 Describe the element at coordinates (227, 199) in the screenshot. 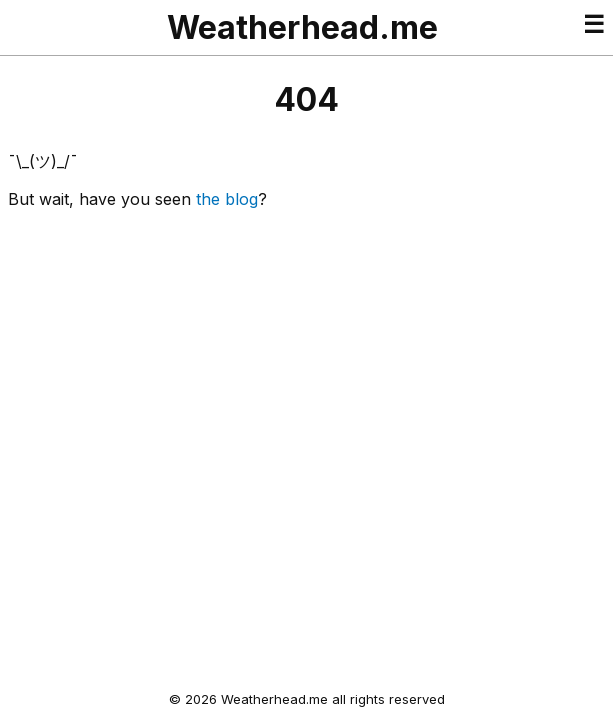

I see `the blog` at that location.